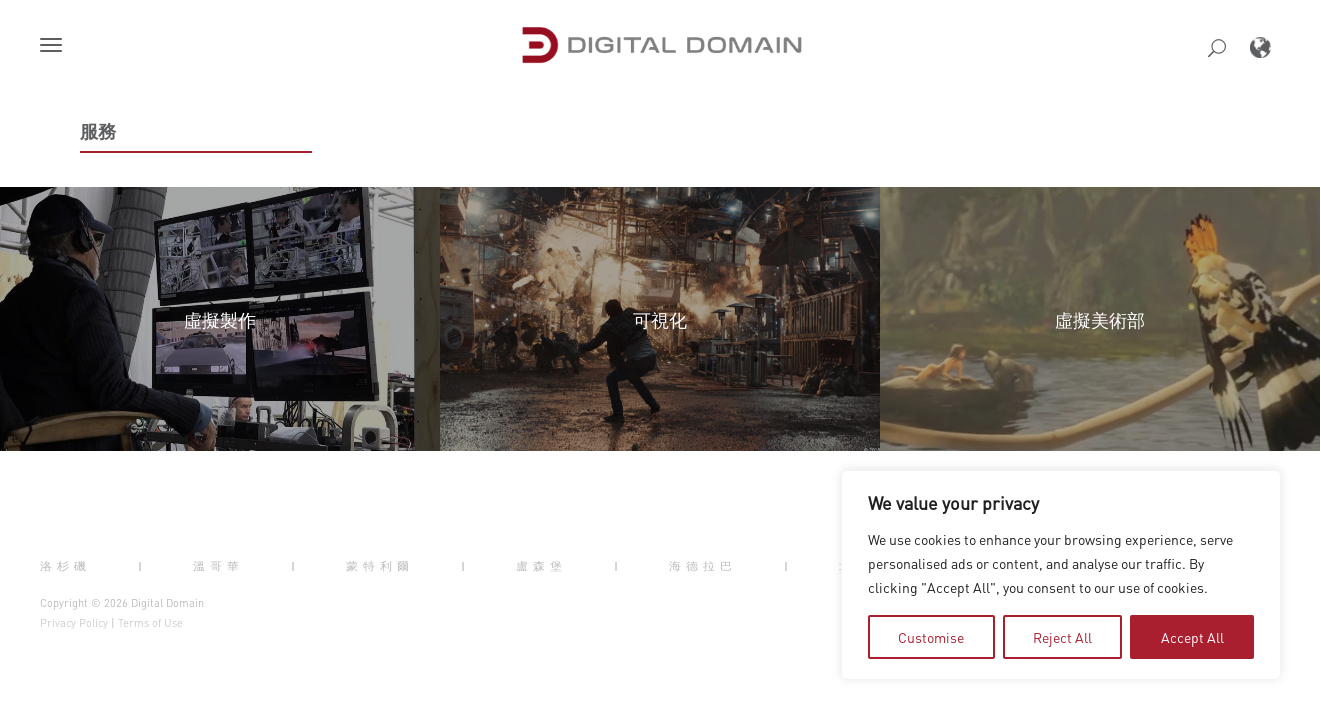 This screenshot has width=1321, height=720. I want to click on 盧森堡 [button], so click(541, 565).